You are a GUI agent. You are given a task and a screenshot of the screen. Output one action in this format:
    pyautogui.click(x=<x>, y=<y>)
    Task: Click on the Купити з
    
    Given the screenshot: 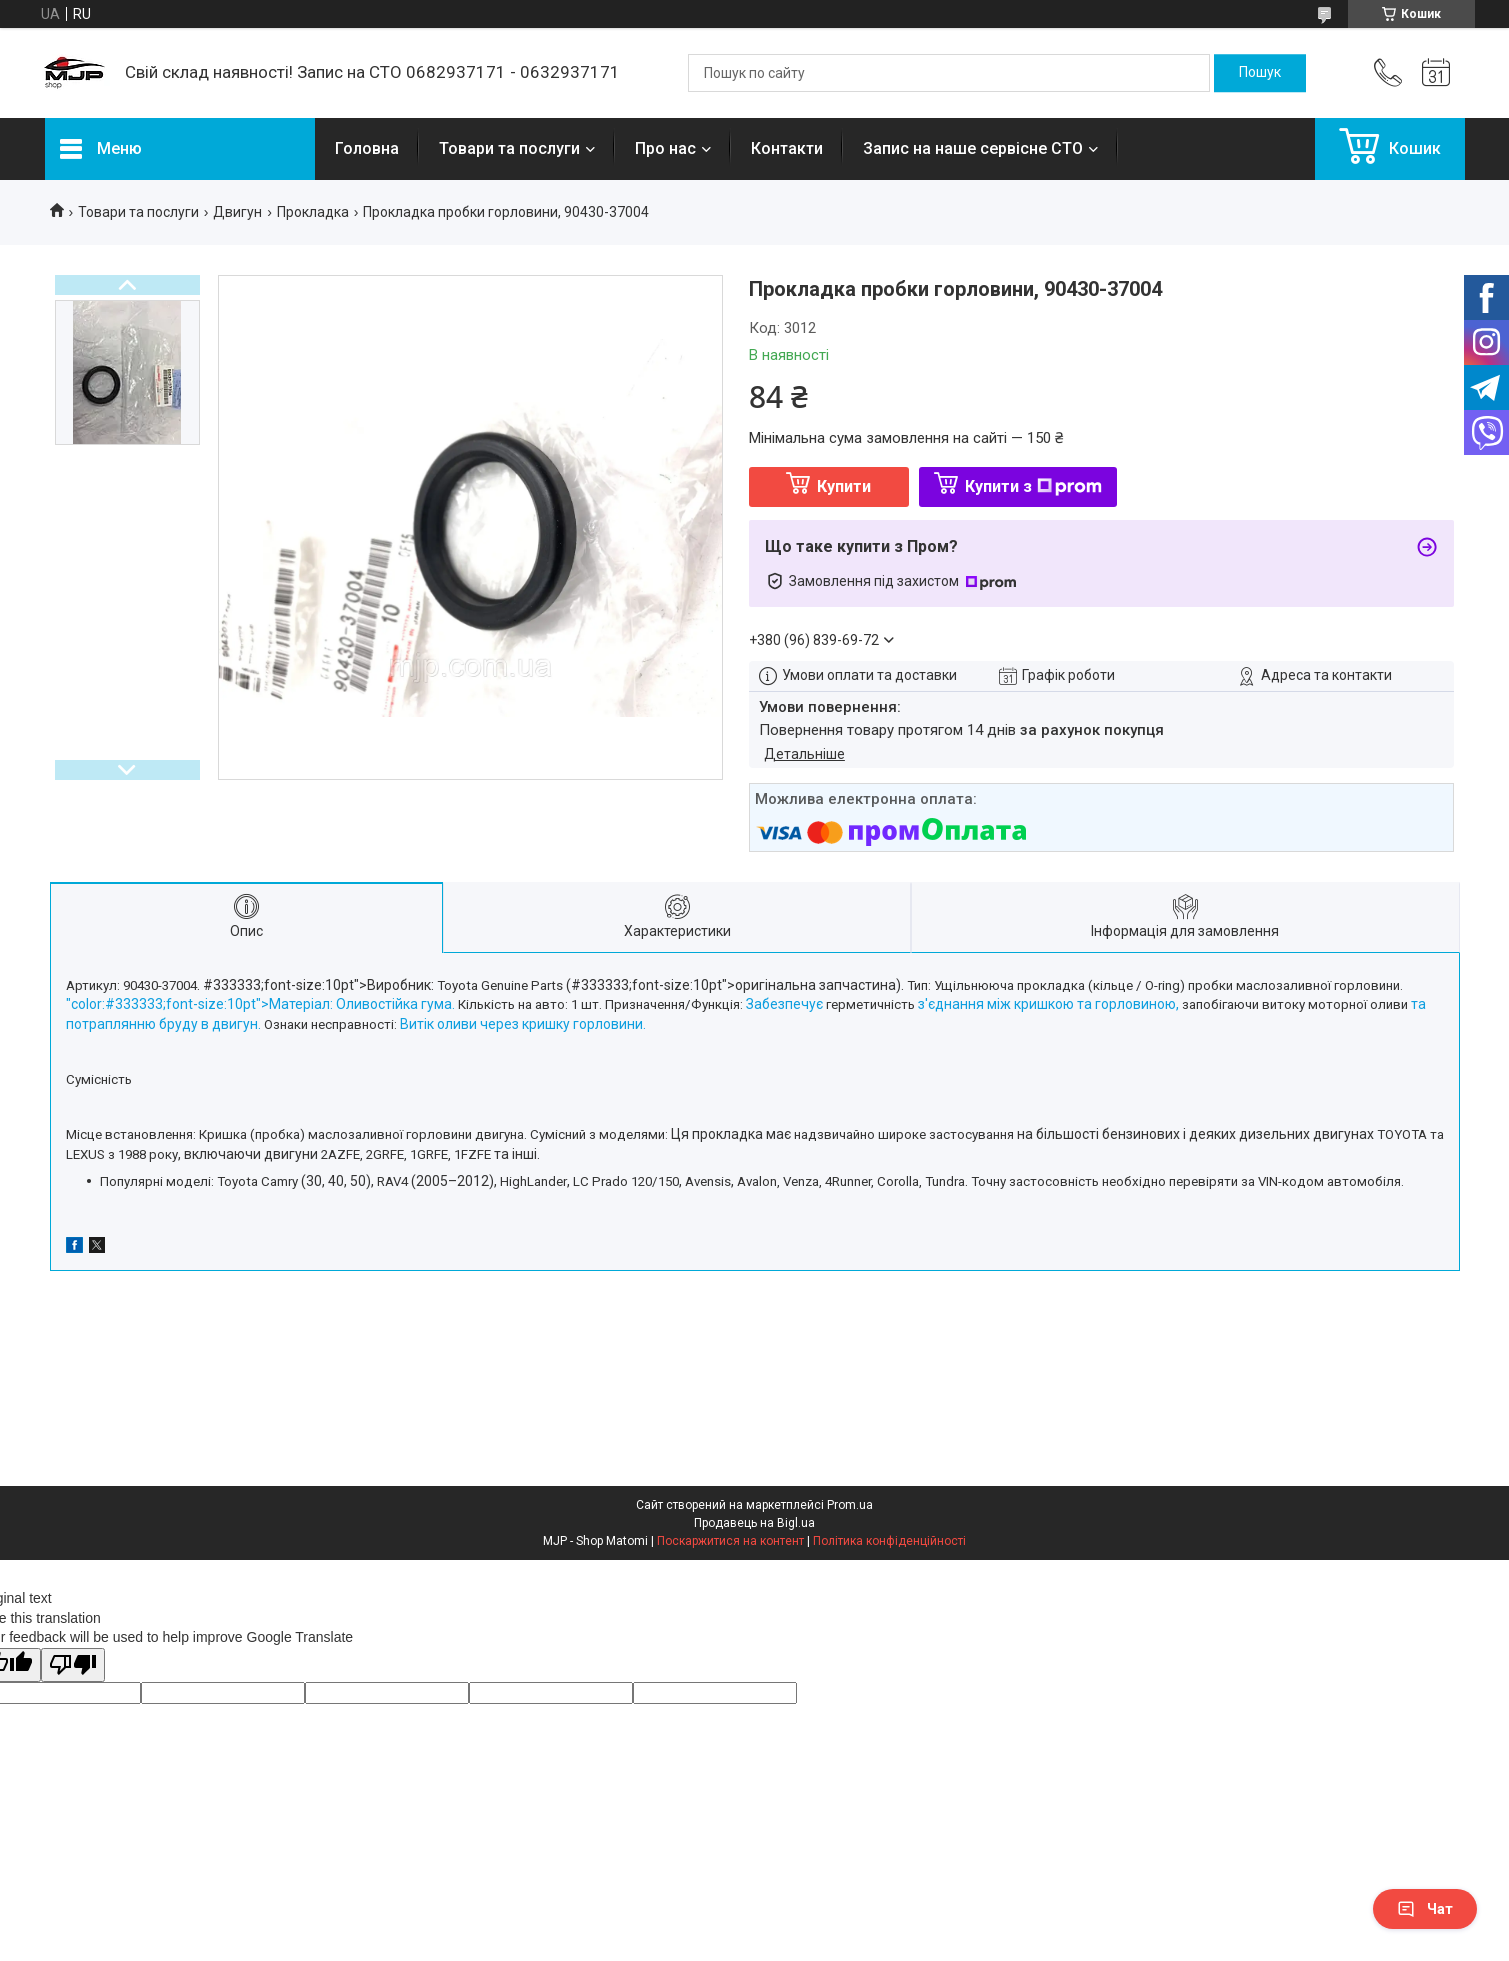 What is the action you would take?
    pyautogui.click(x=1033, y=486)
    